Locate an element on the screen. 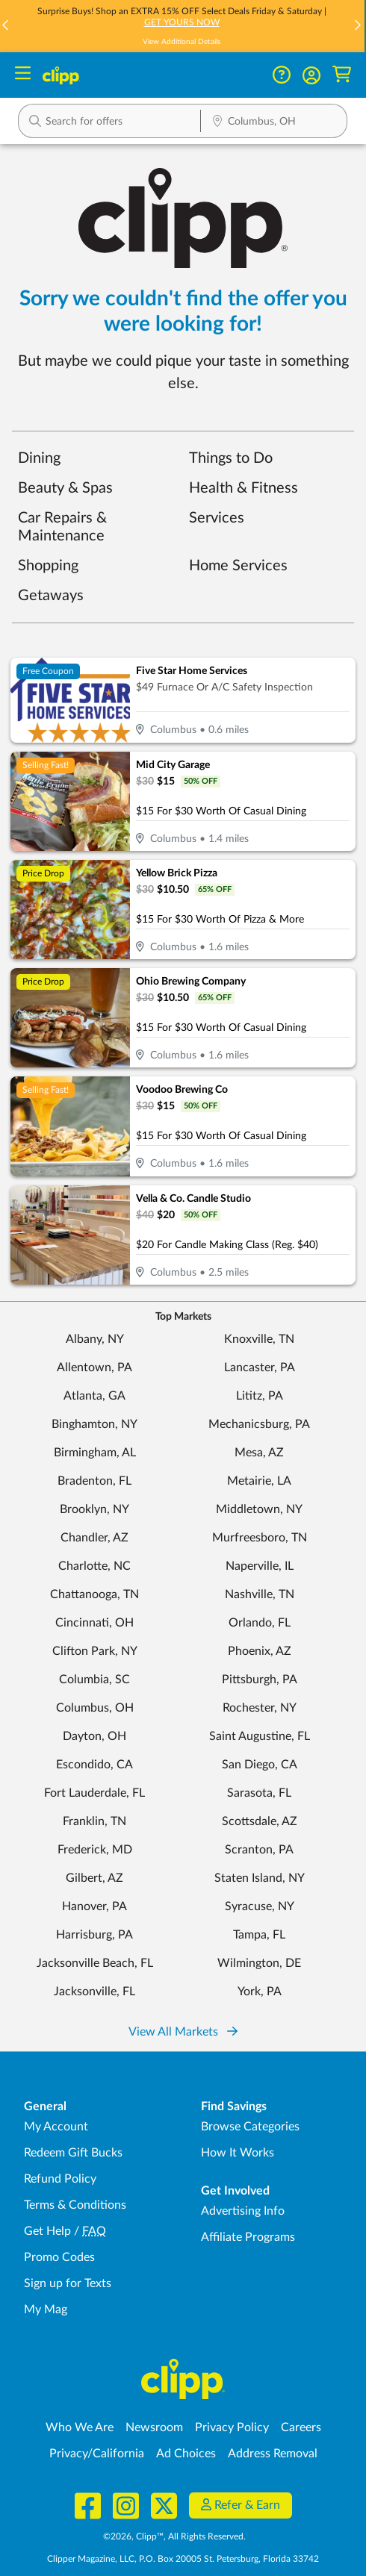  Fort Lauderdale, FL is located at coordinates (94, 1793).